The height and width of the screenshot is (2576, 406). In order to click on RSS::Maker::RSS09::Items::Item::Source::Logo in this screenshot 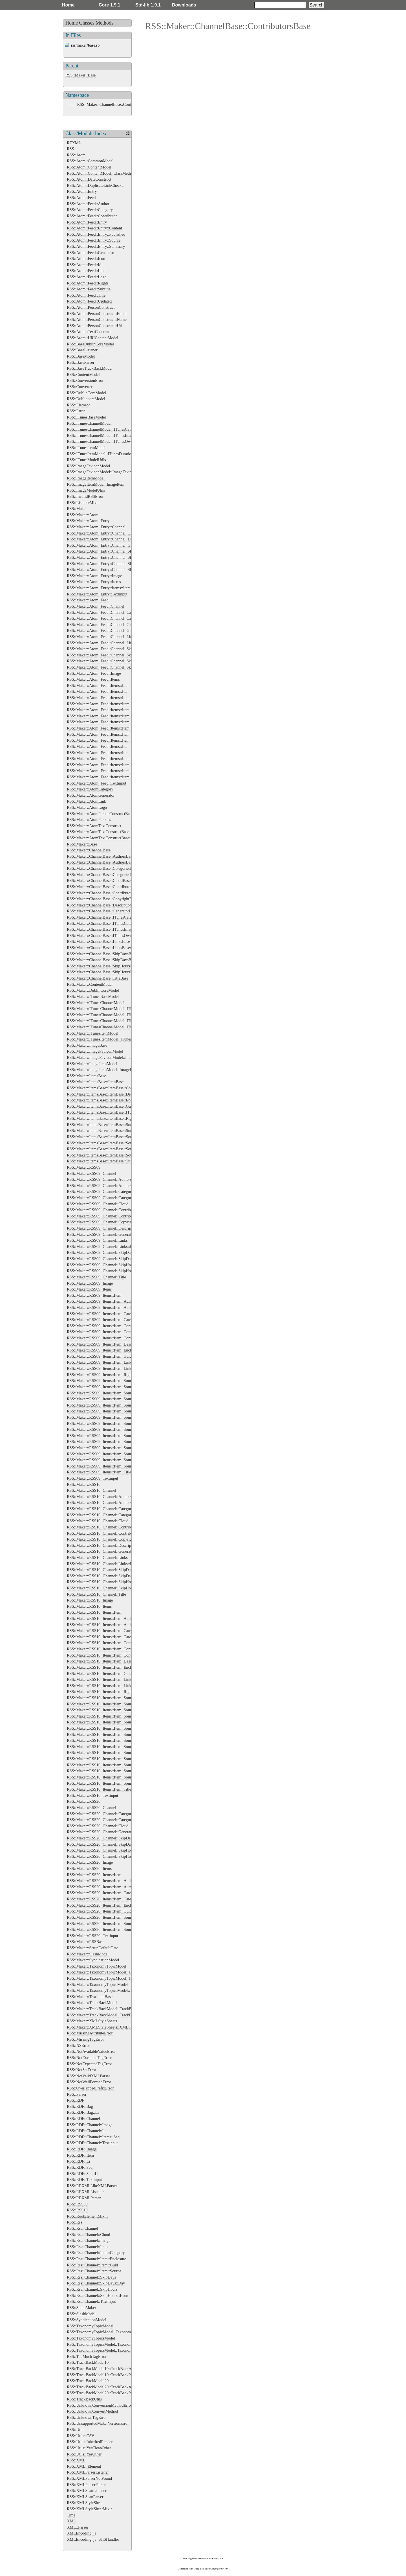, I will do `click(106, 1447)`.